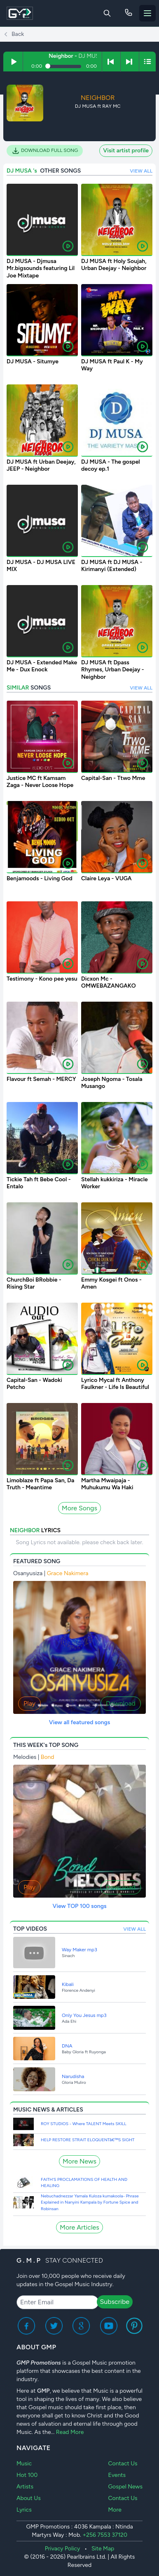 The image size is (159, 2576). I want to click on About Us, so click(28, 2498).